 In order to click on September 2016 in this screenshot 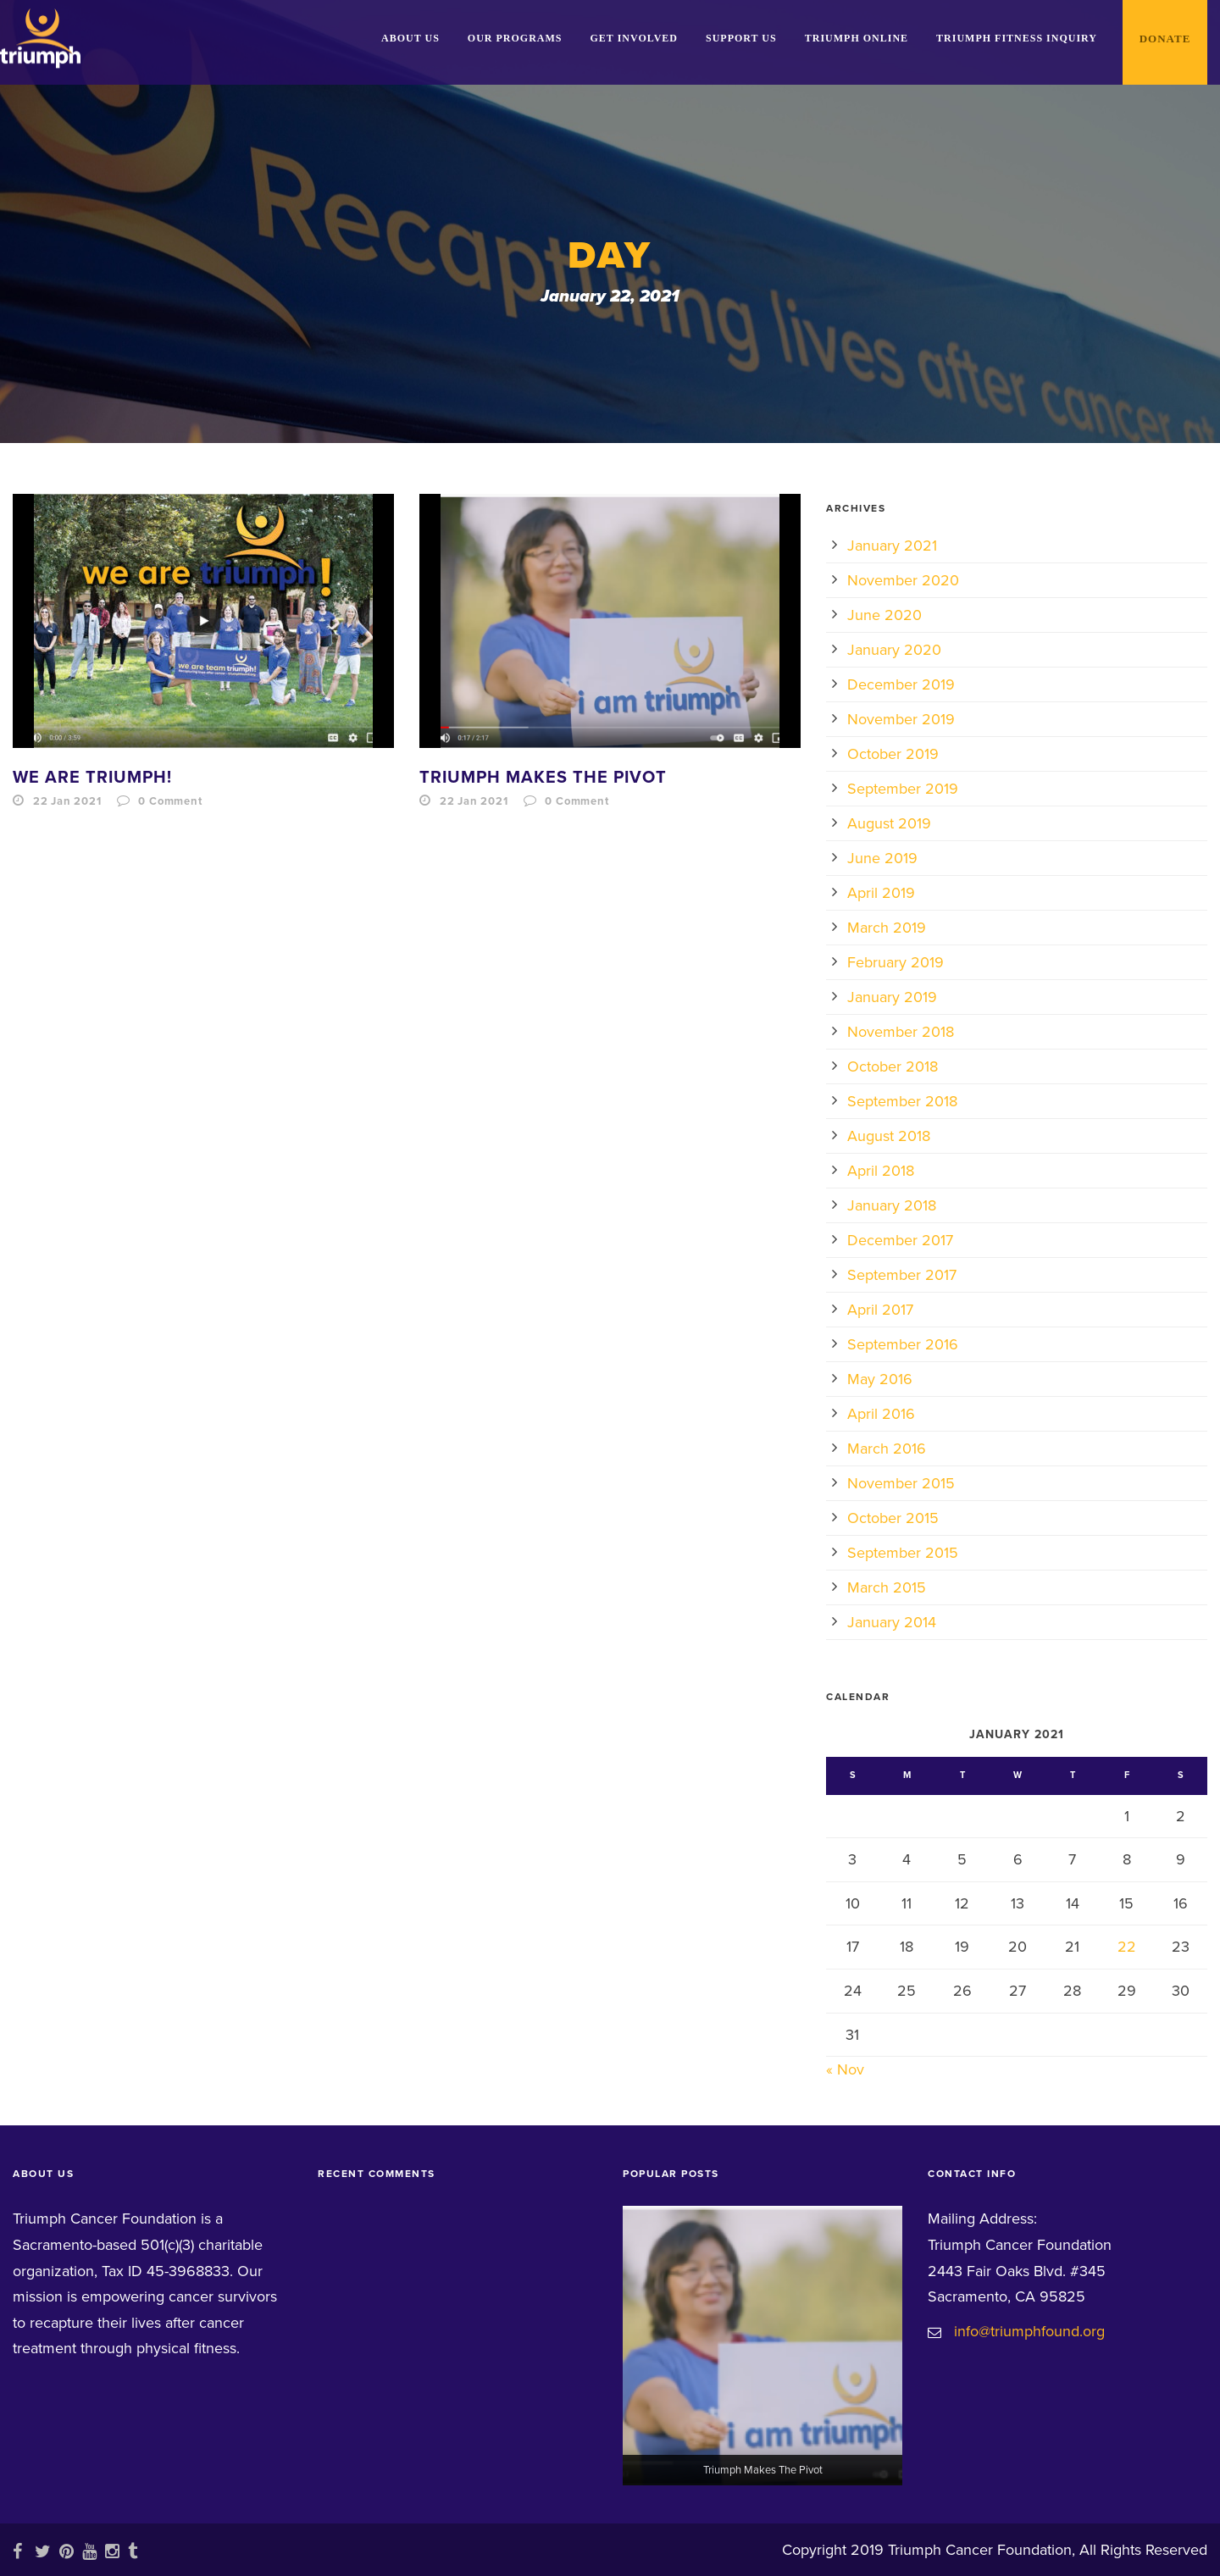, I will do `click(902, 1344)`.